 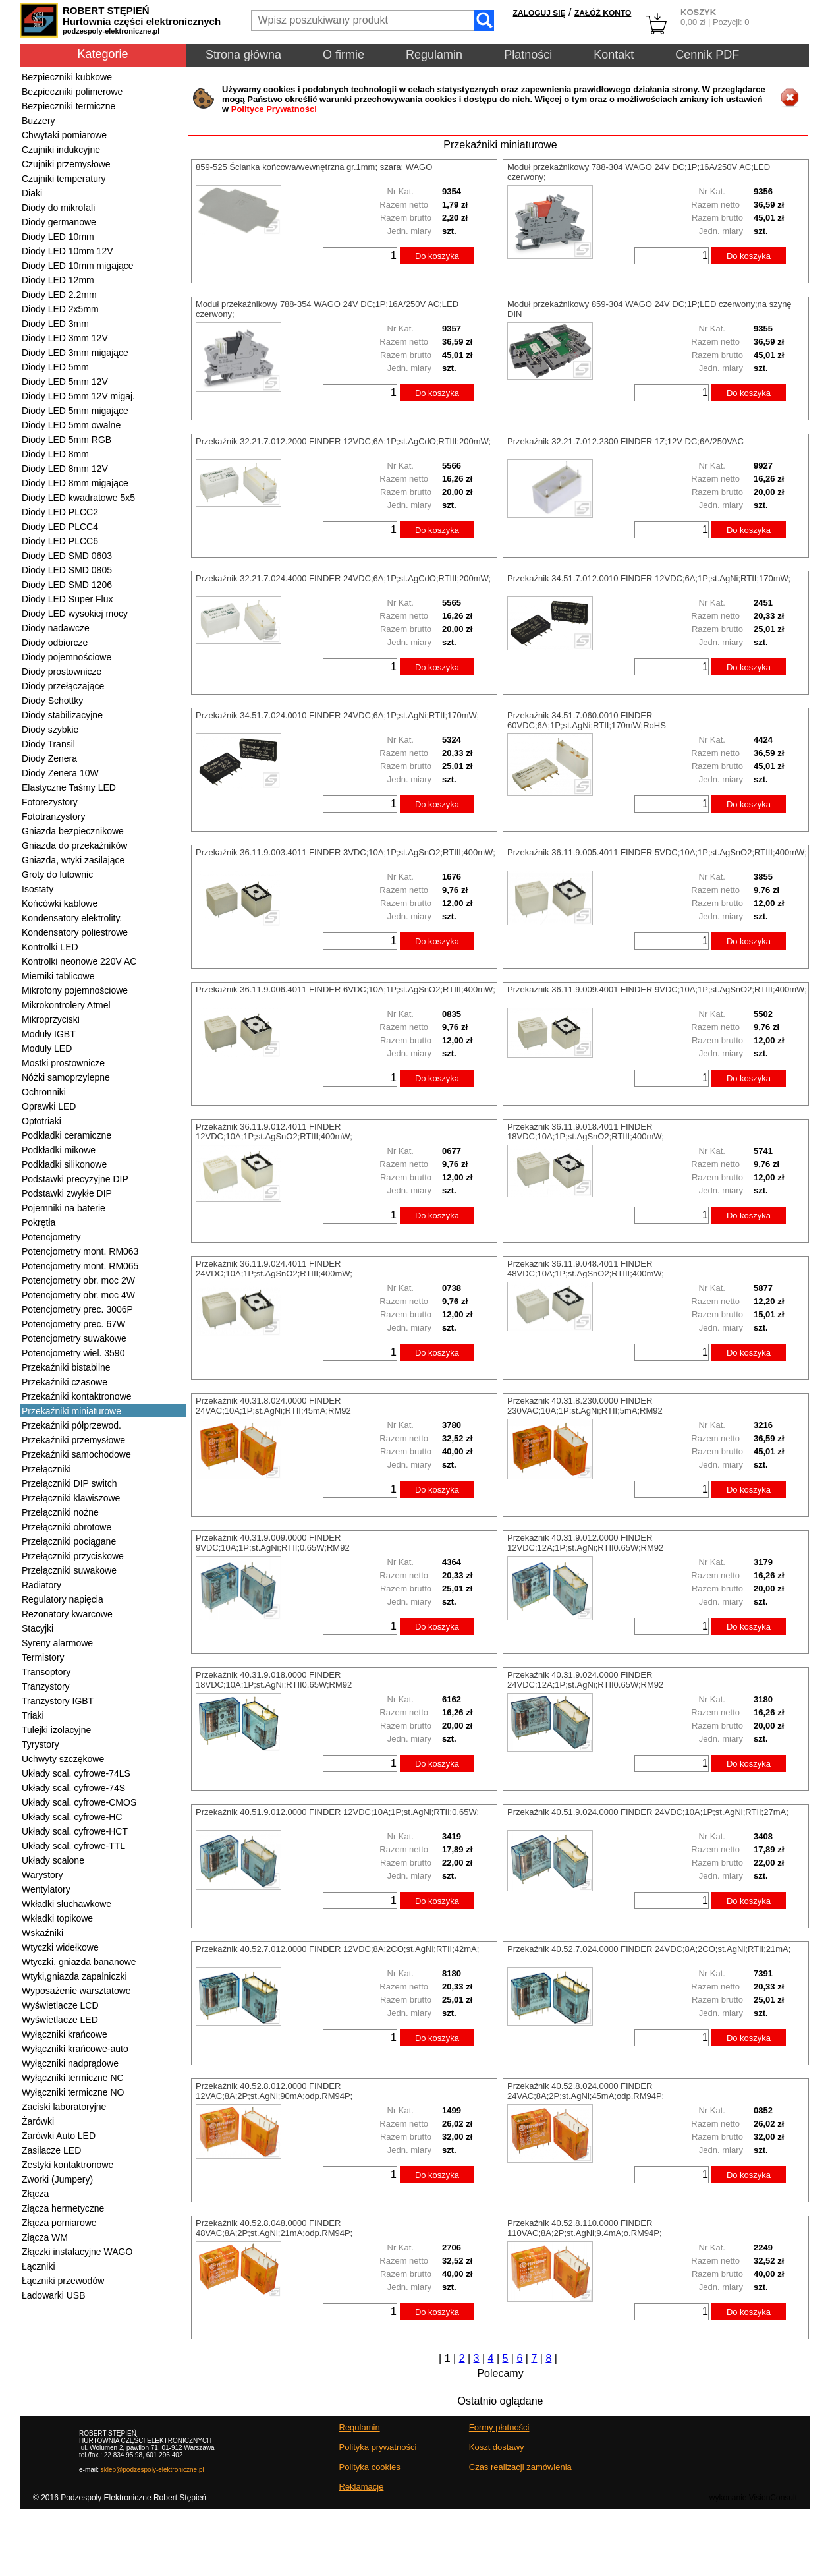 I want to click on Wentylatory, so click(x=46, y=1889).